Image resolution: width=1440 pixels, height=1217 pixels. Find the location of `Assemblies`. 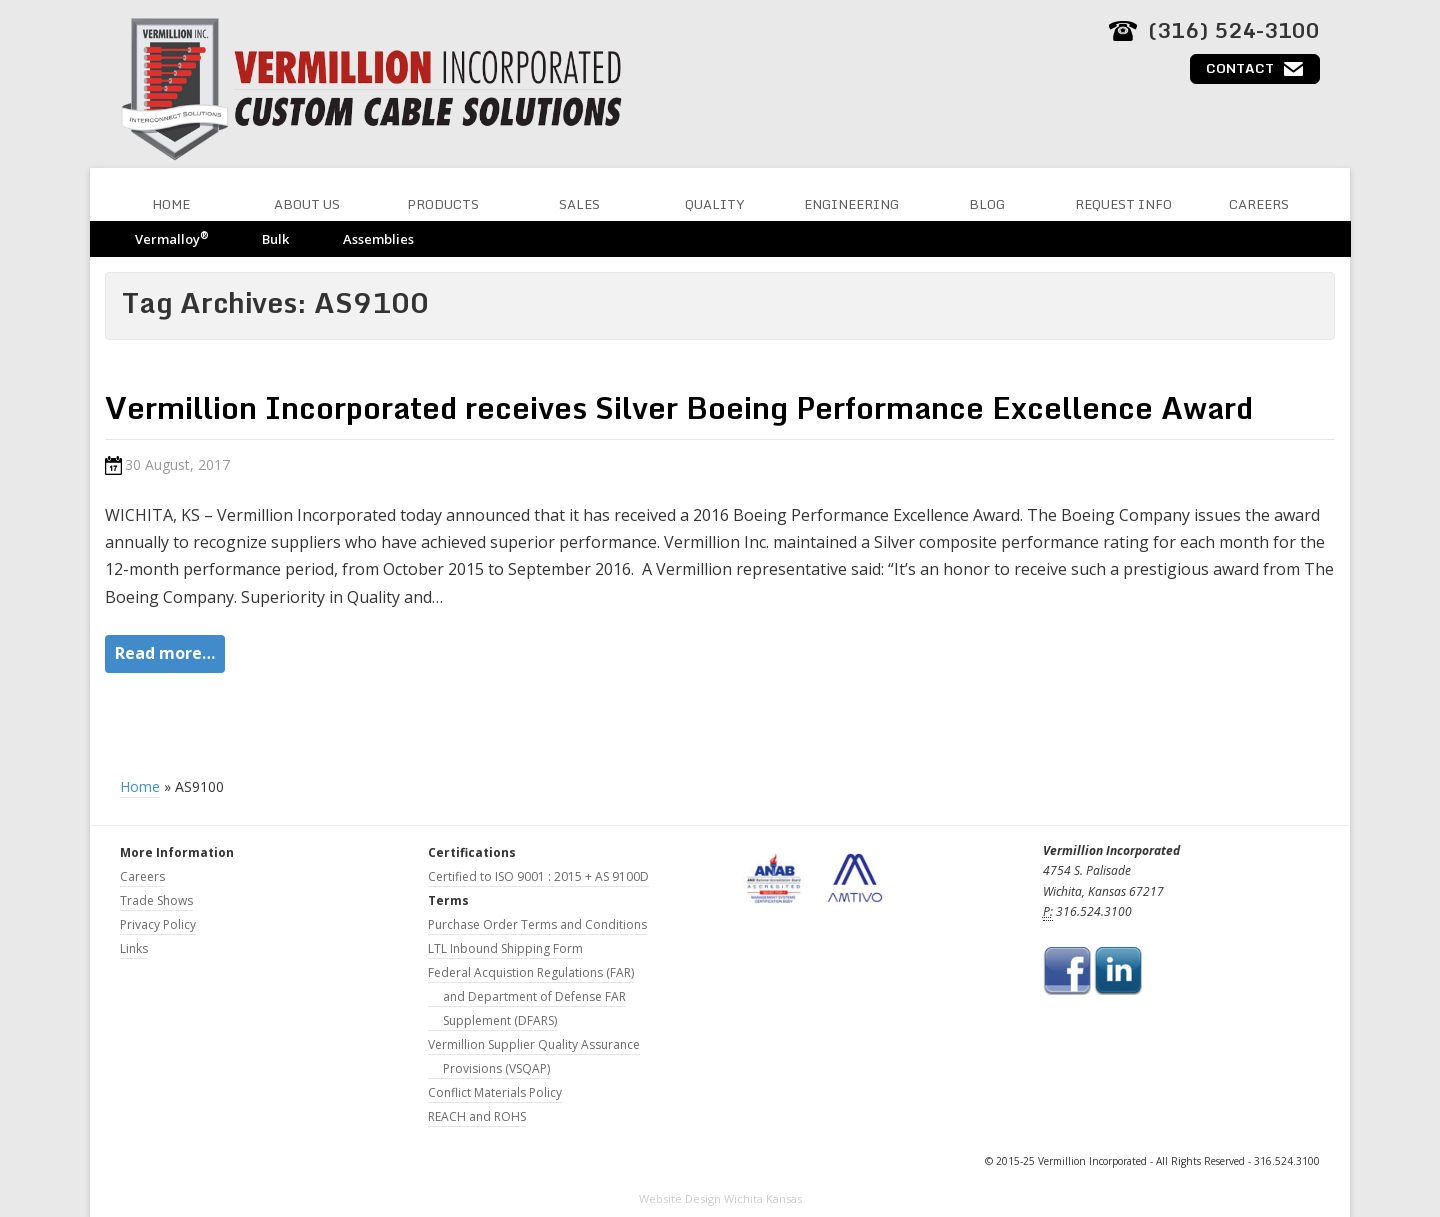

Assemblies is located at coordinates (378, 239).